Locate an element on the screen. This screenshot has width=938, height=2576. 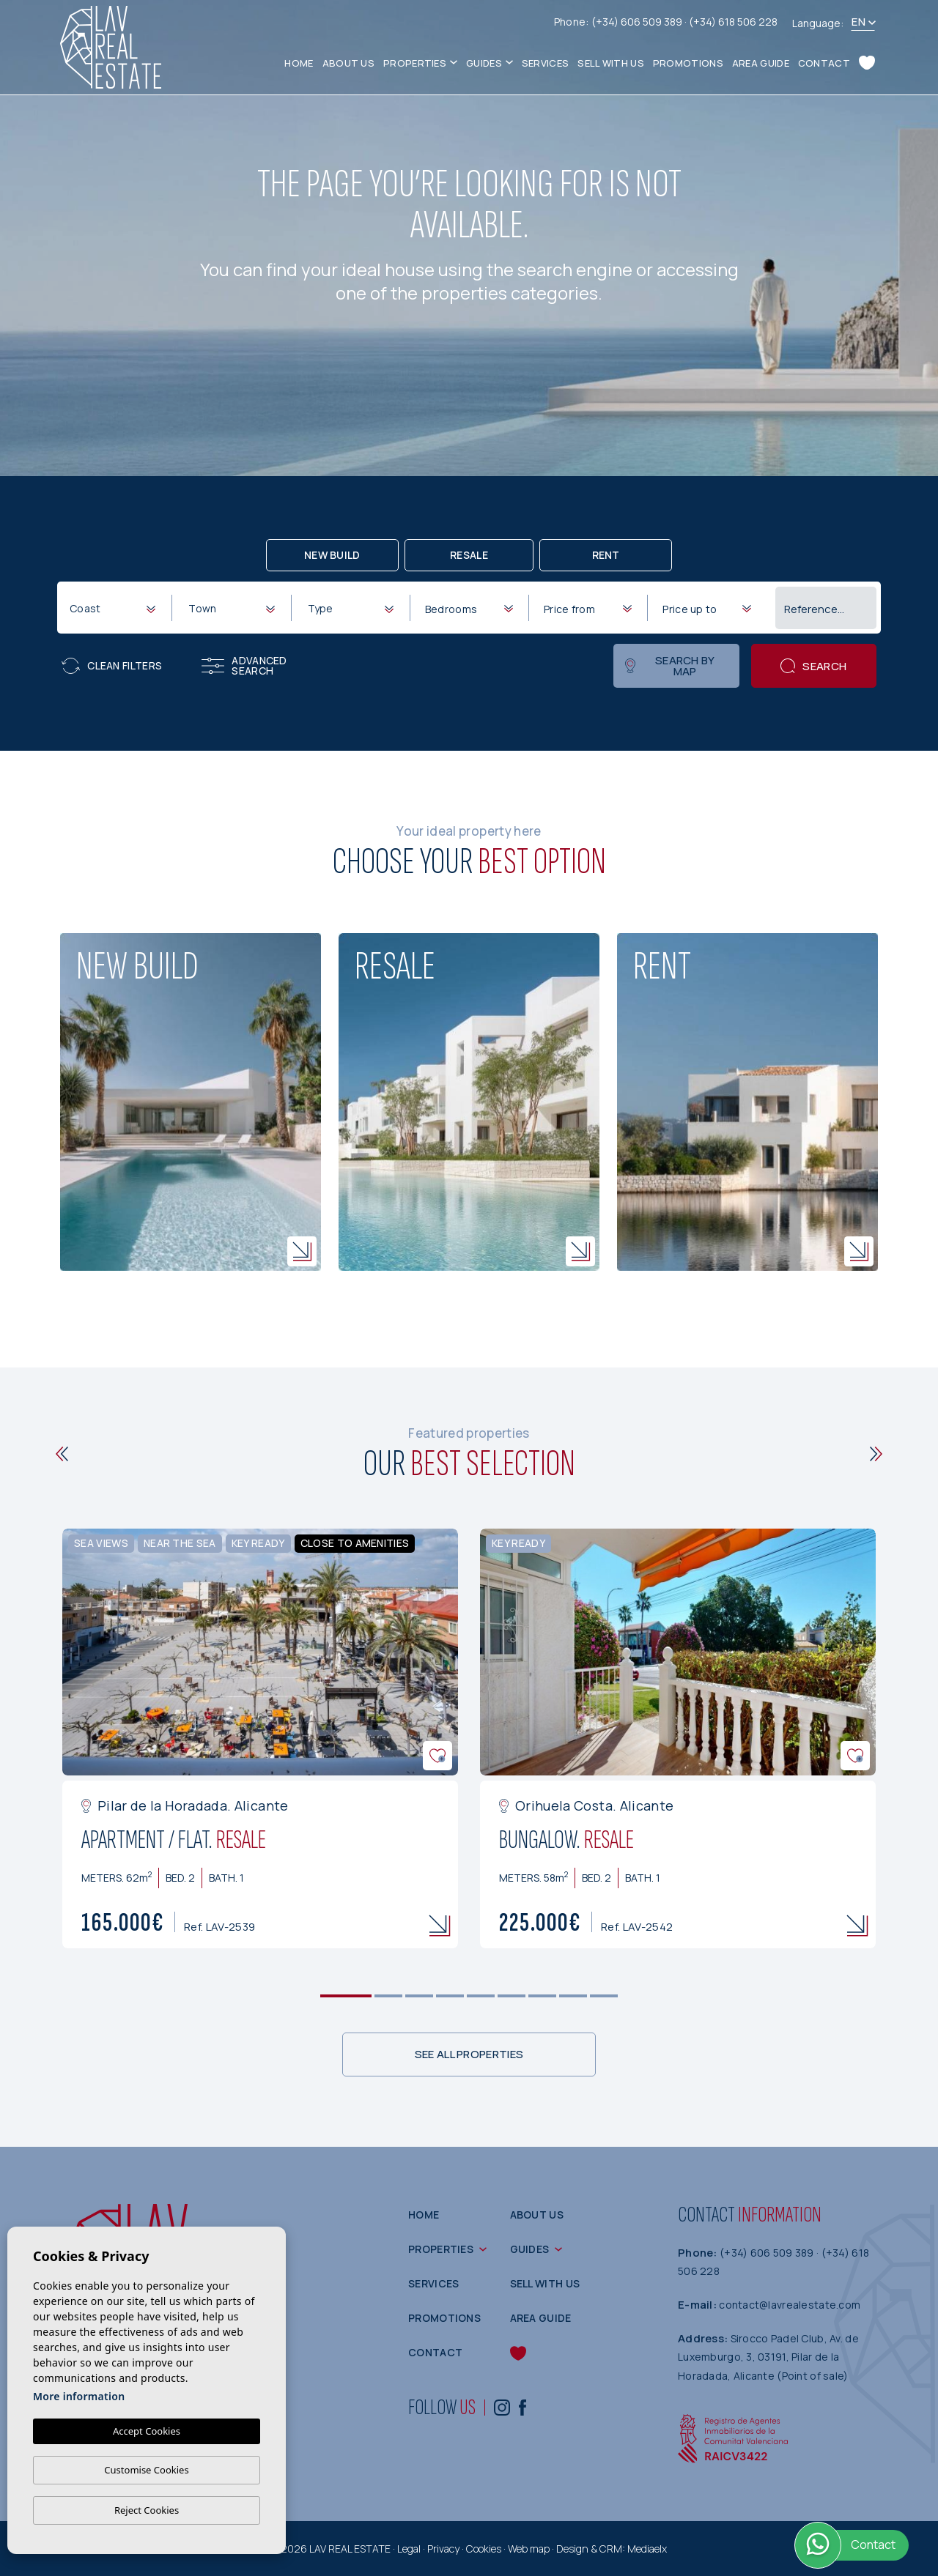
About us is located at coordinates (348, 63).